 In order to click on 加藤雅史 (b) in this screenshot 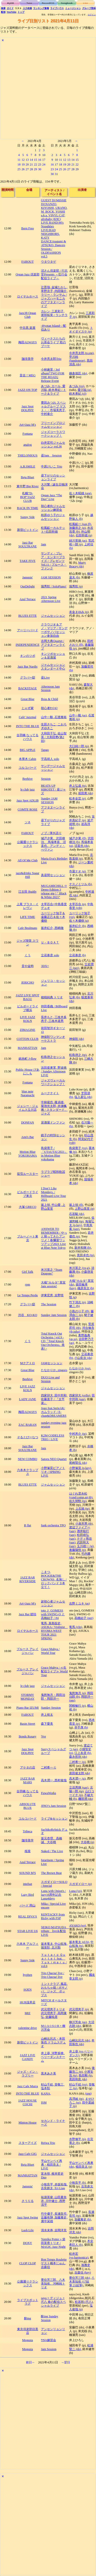, I will do `click(82, 2219)`.